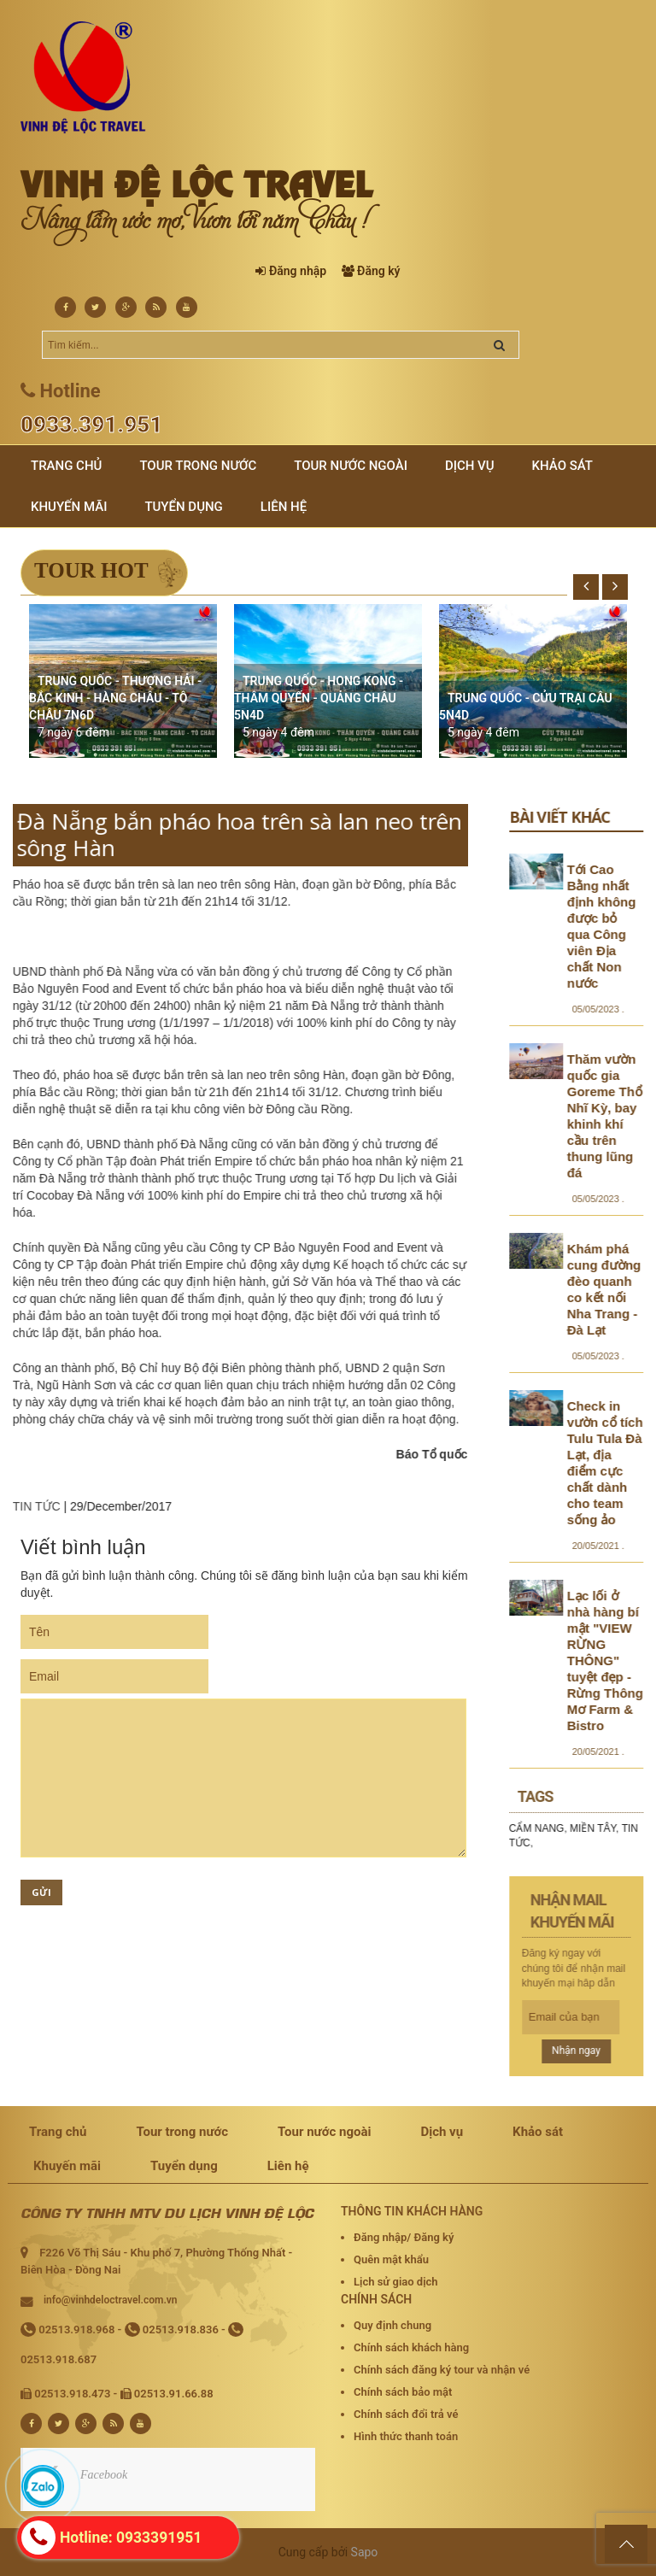 This screenshot has height=2576, width=656. What do you see at coordinates (297, 271) in the screenshot?
I see `Đăng nhập` at bounding box center [297, 271].